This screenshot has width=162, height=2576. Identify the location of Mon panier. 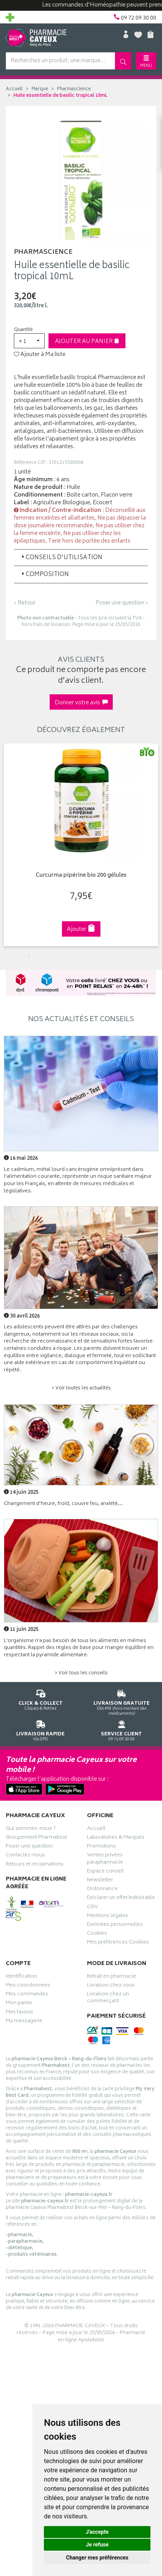
(19, 2004).